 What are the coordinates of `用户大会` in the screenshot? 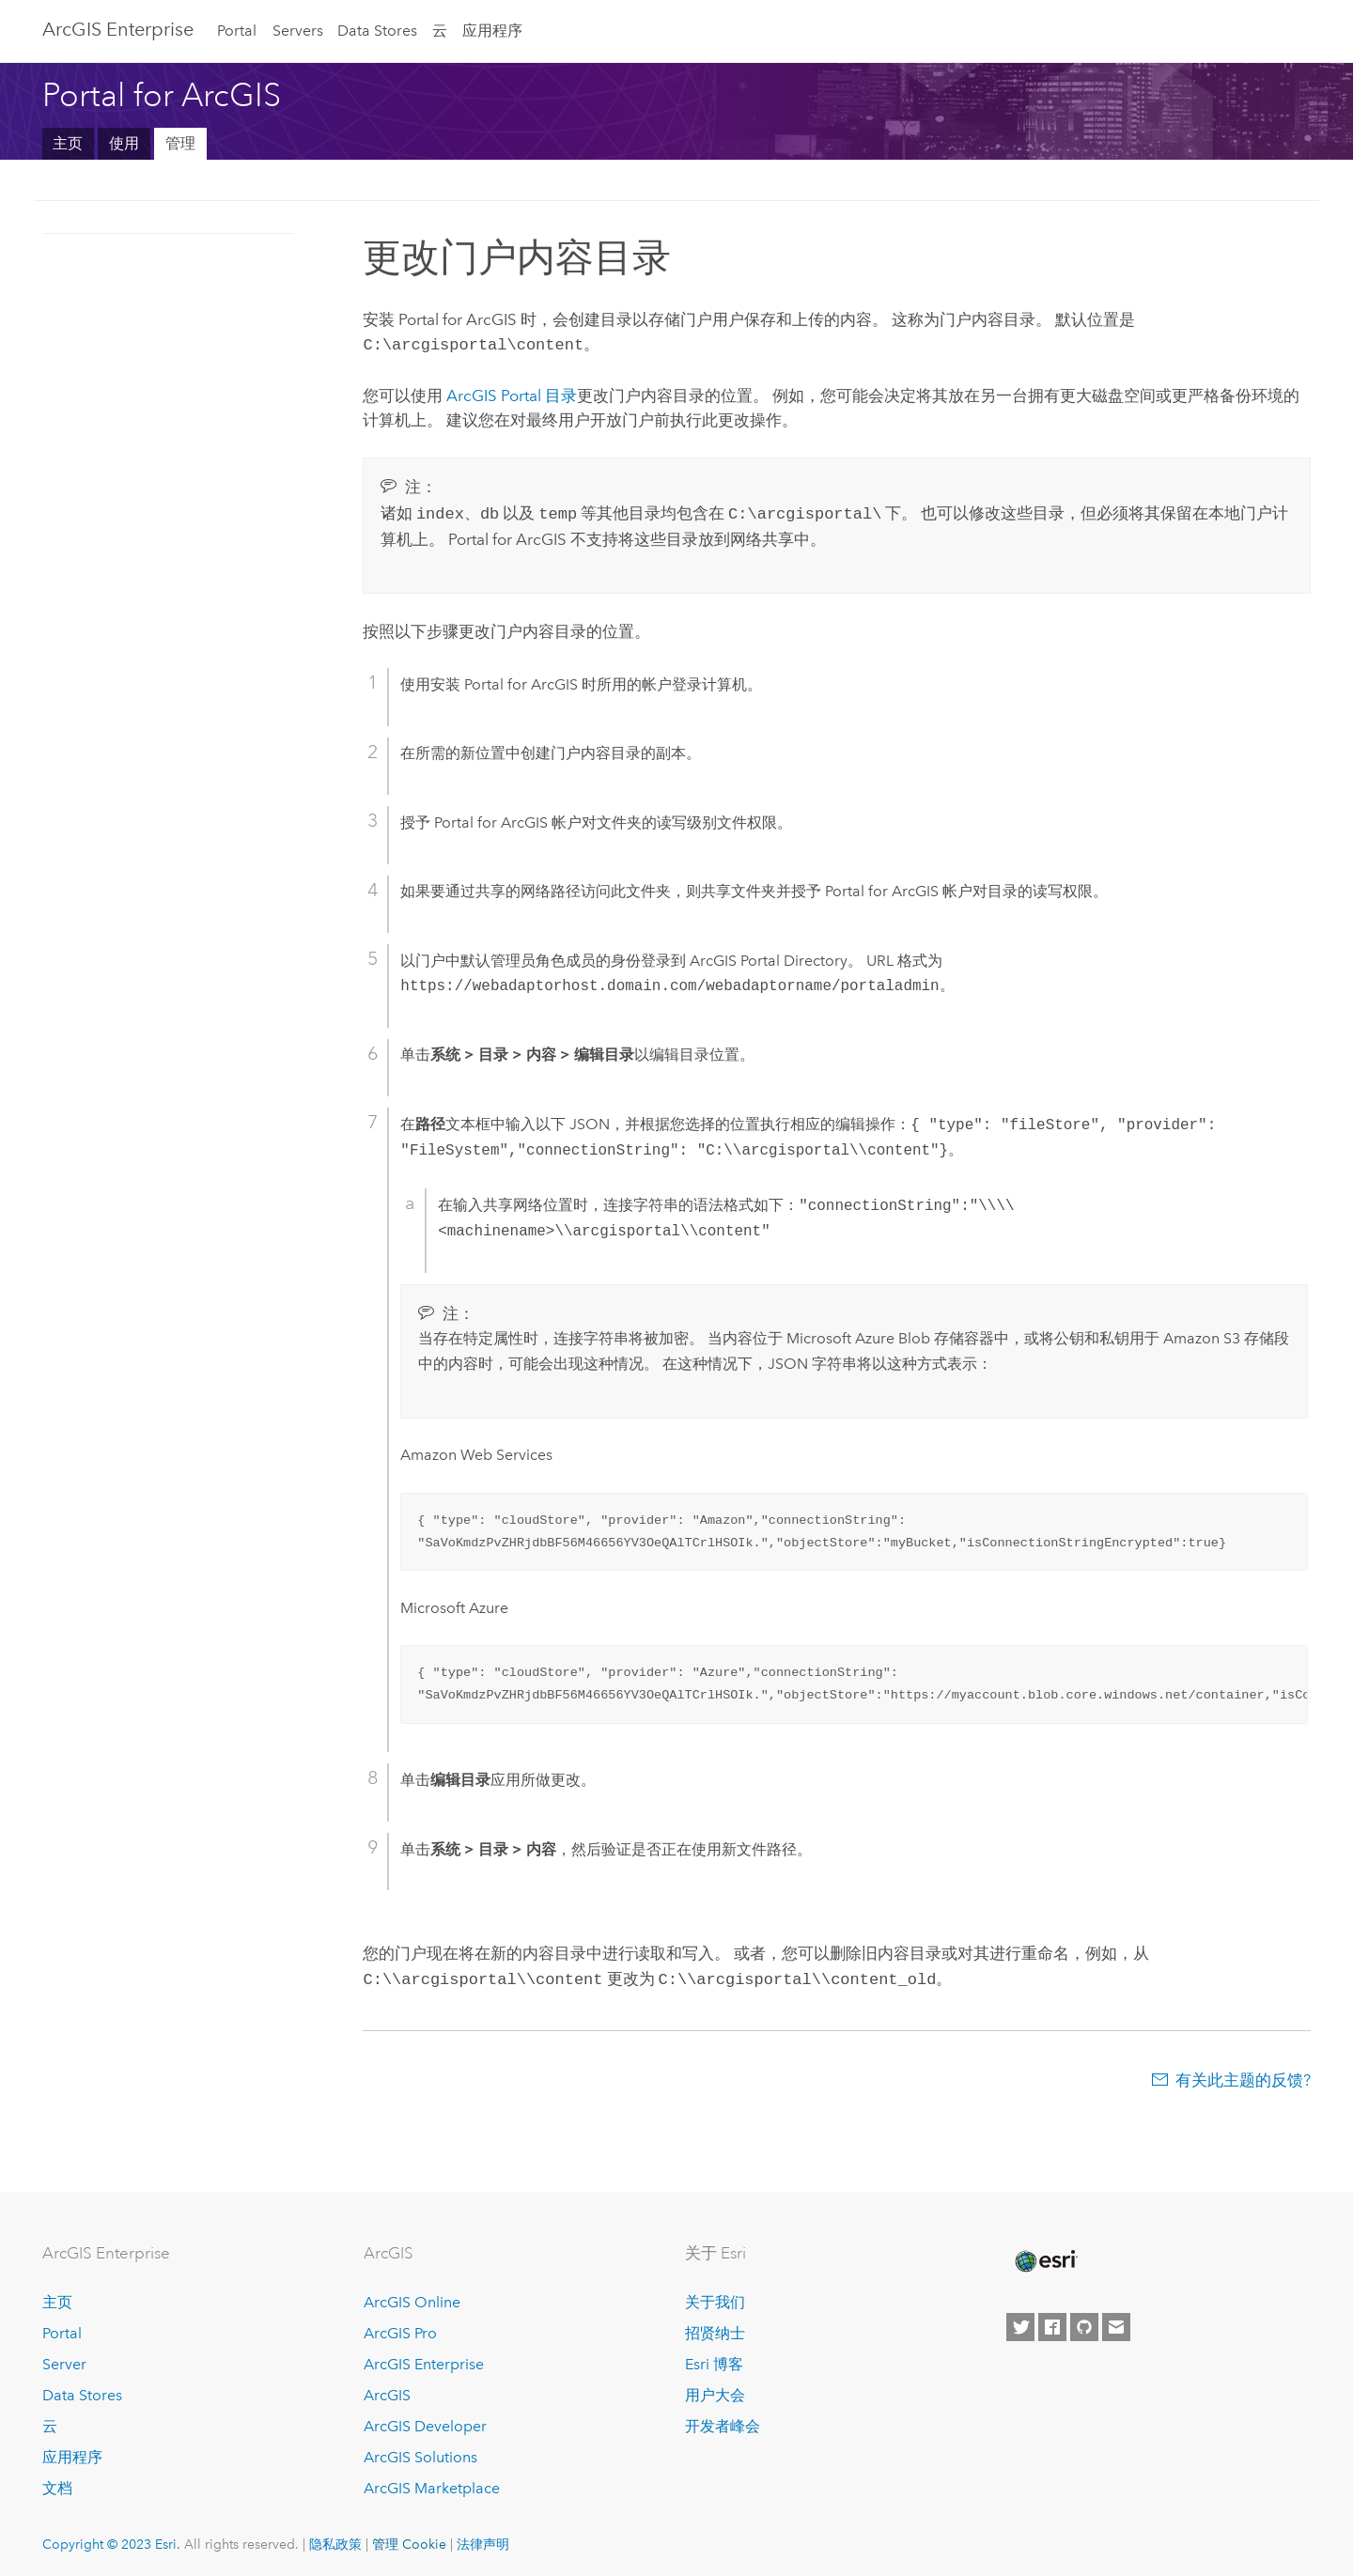 It's located at (715, 2389).